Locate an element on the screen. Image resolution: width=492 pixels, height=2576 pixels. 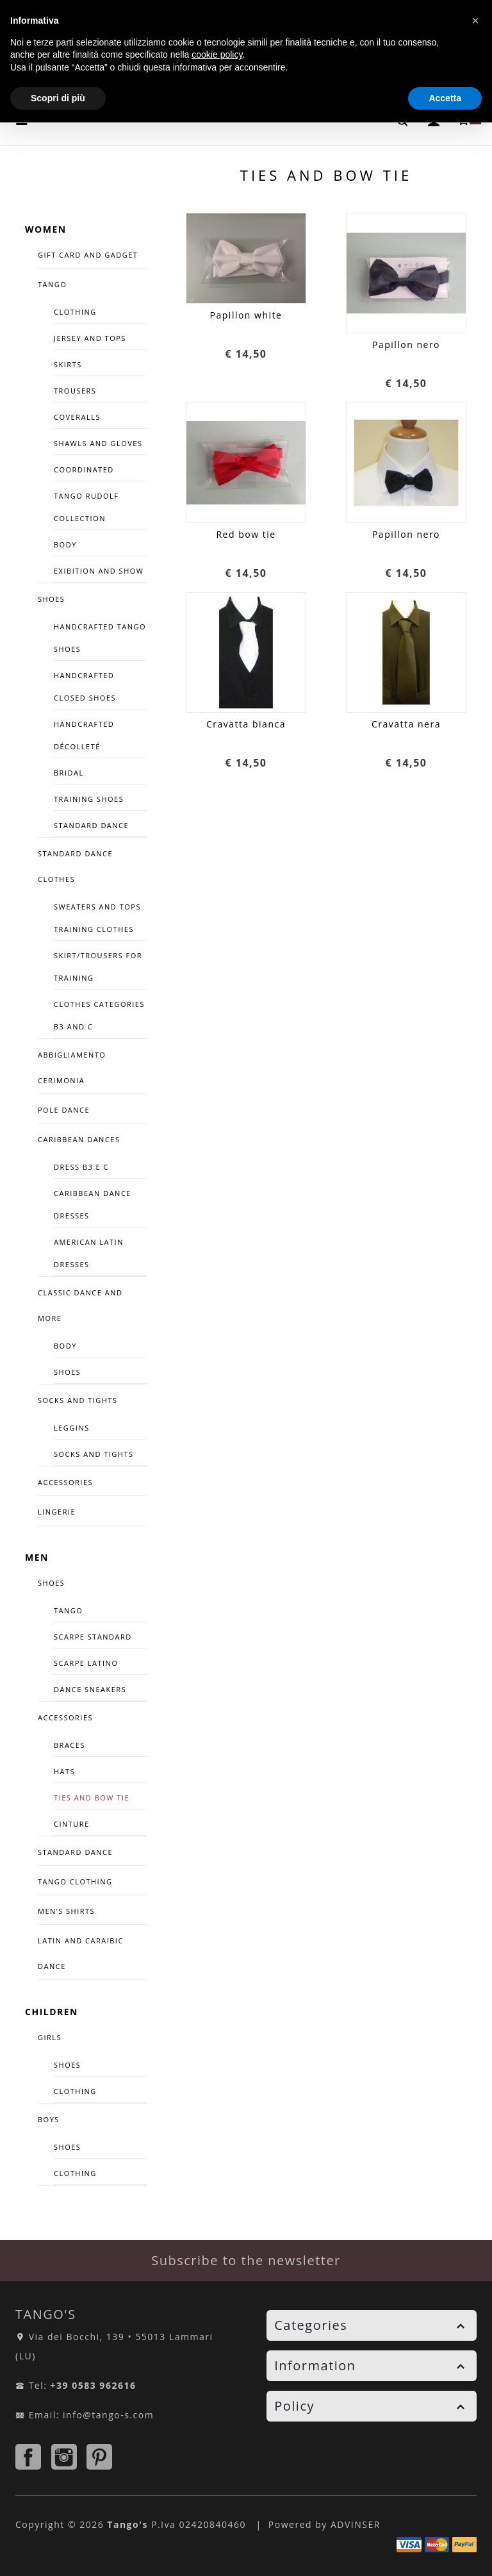
Socks and tights is located at coordinates (78, 1400).